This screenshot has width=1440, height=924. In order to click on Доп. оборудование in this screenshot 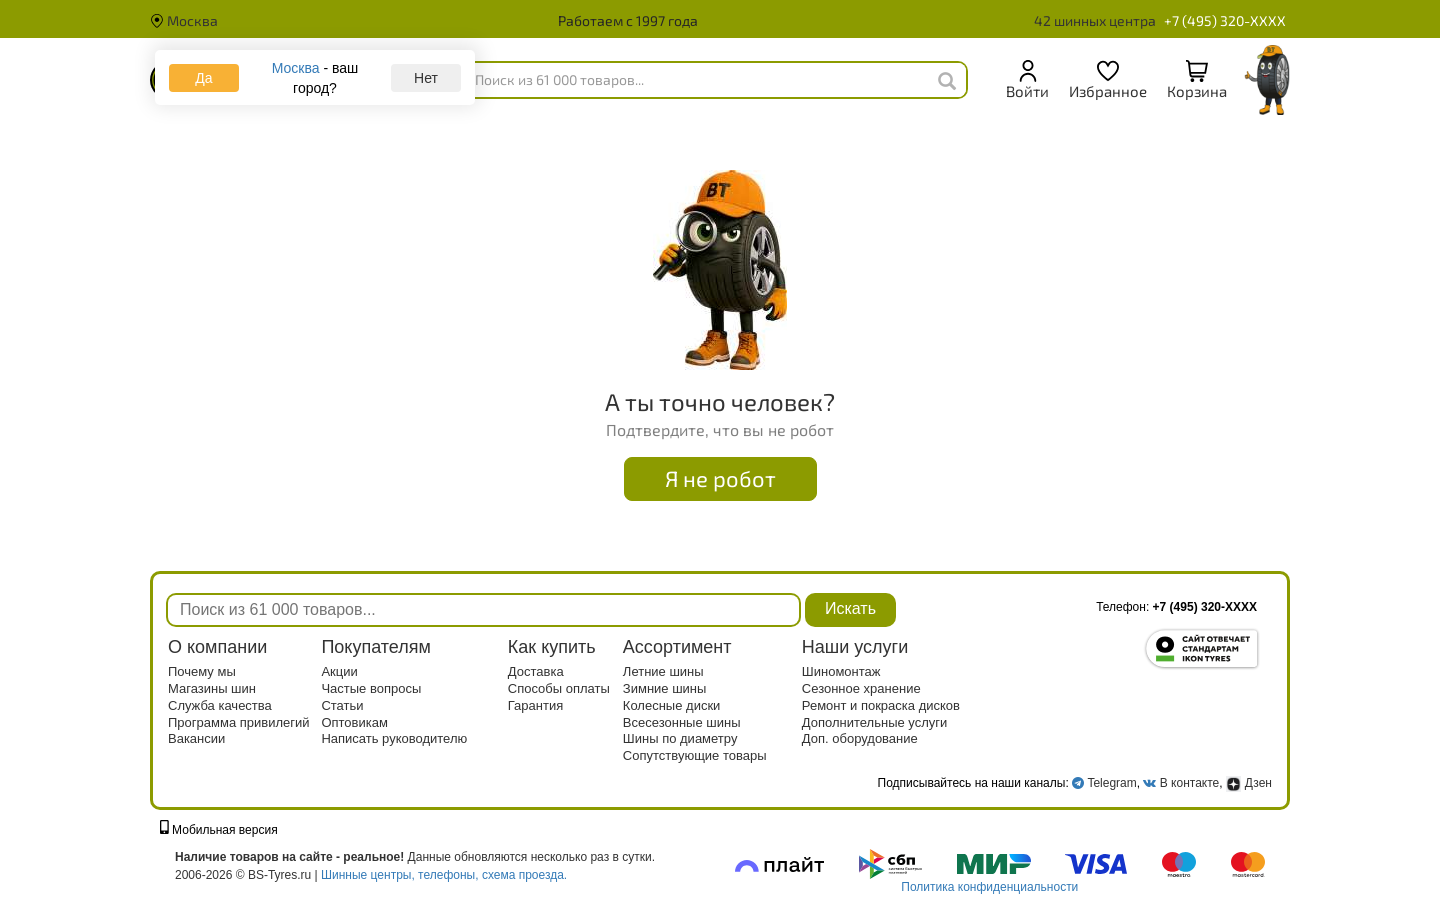, I will do `click(860, 738)`.